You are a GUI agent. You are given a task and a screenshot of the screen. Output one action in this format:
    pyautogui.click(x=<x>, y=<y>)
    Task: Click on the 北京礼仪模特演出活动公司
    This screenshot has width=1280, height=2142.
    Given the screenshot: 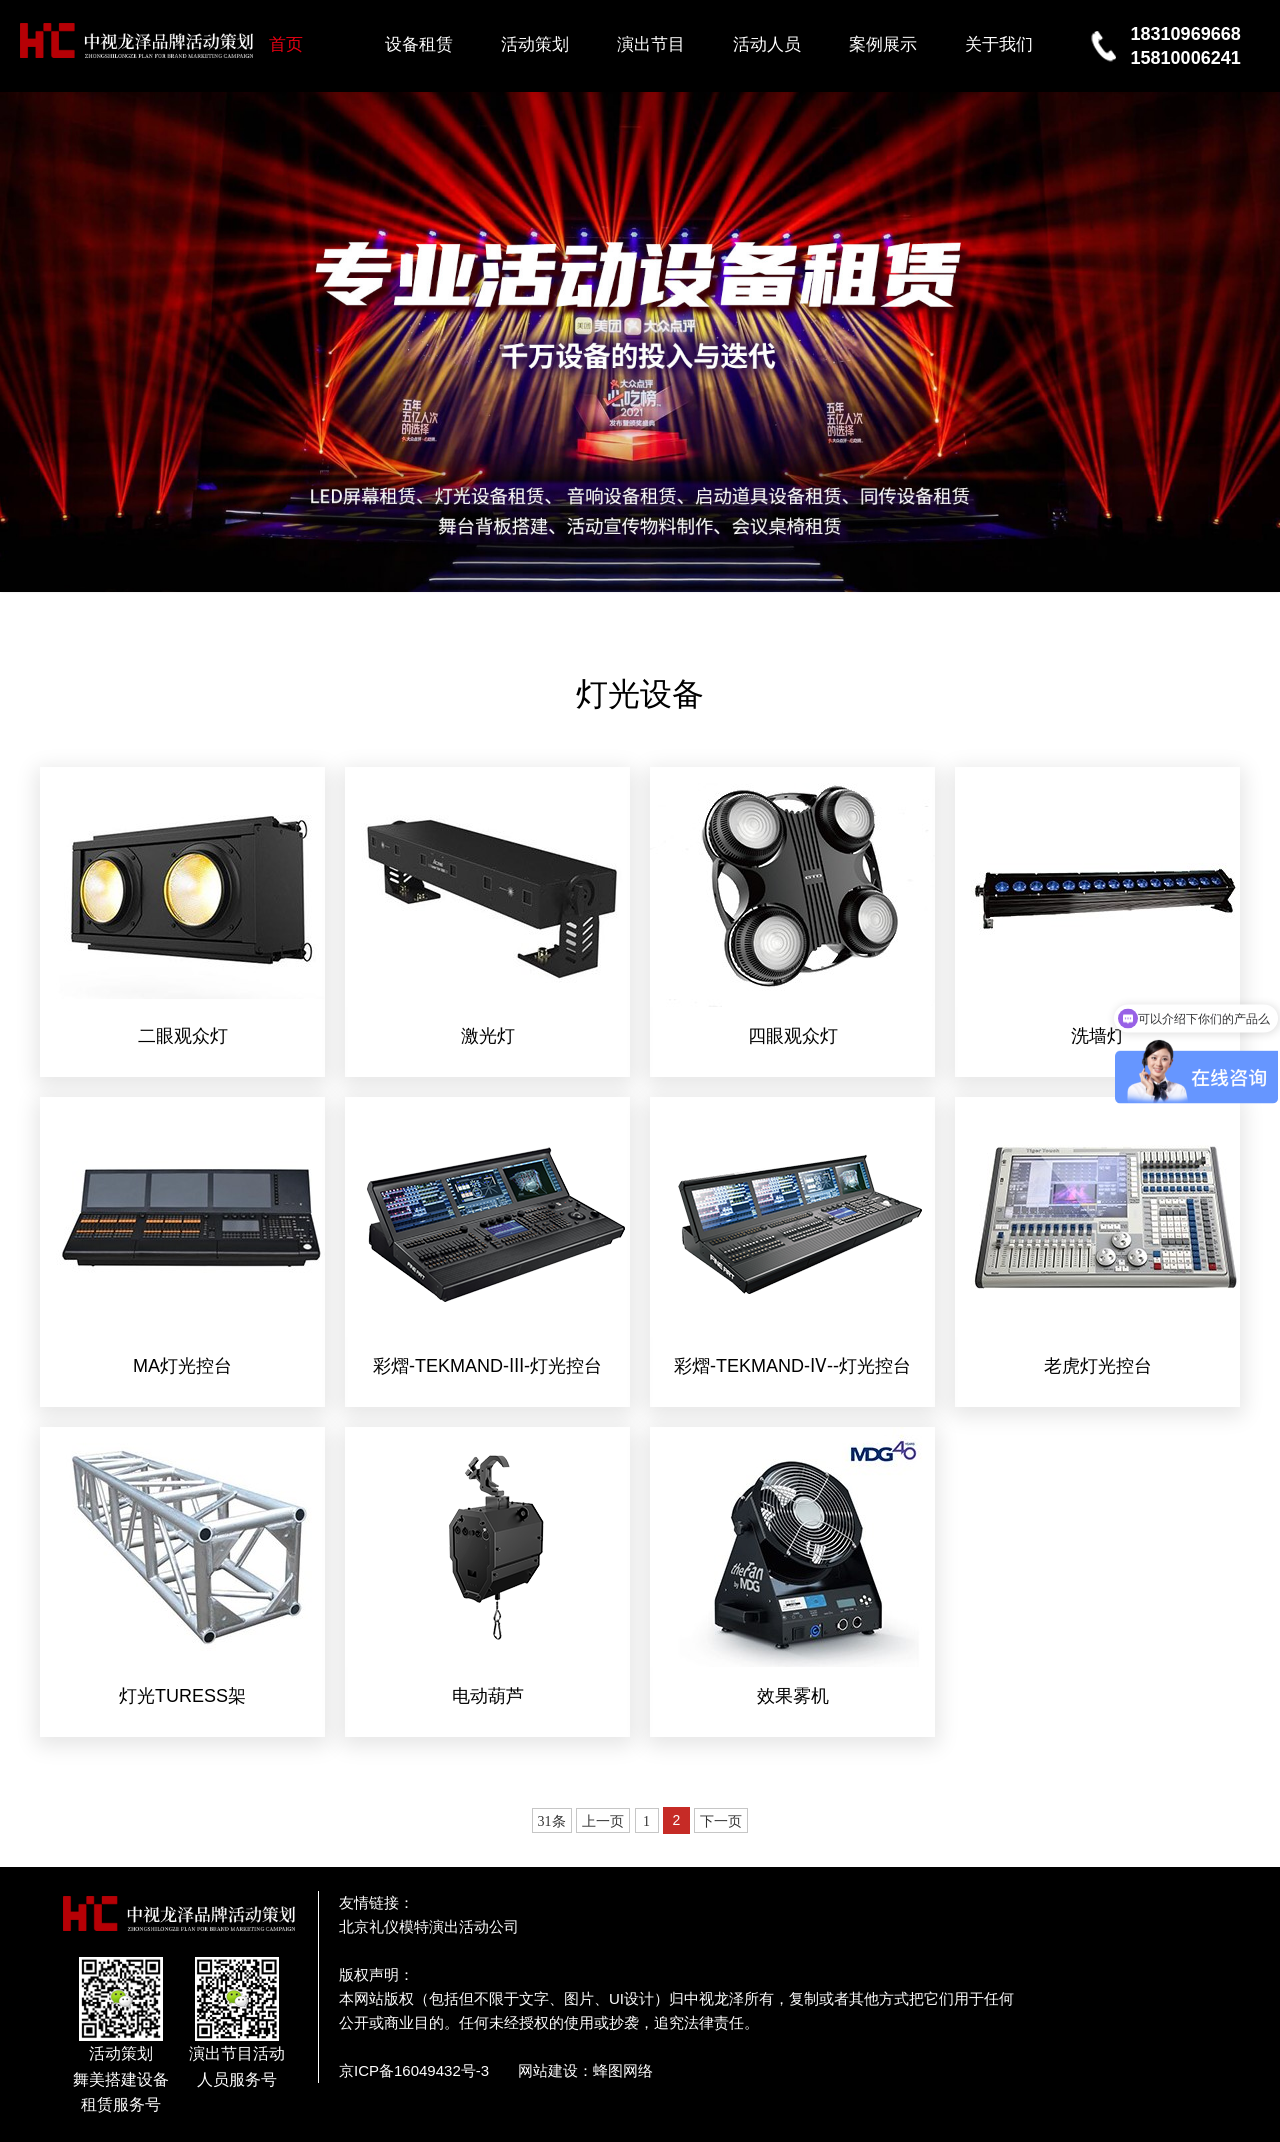 What is the action you would take?
    pyautogui.click(x=429, y=1926)
    